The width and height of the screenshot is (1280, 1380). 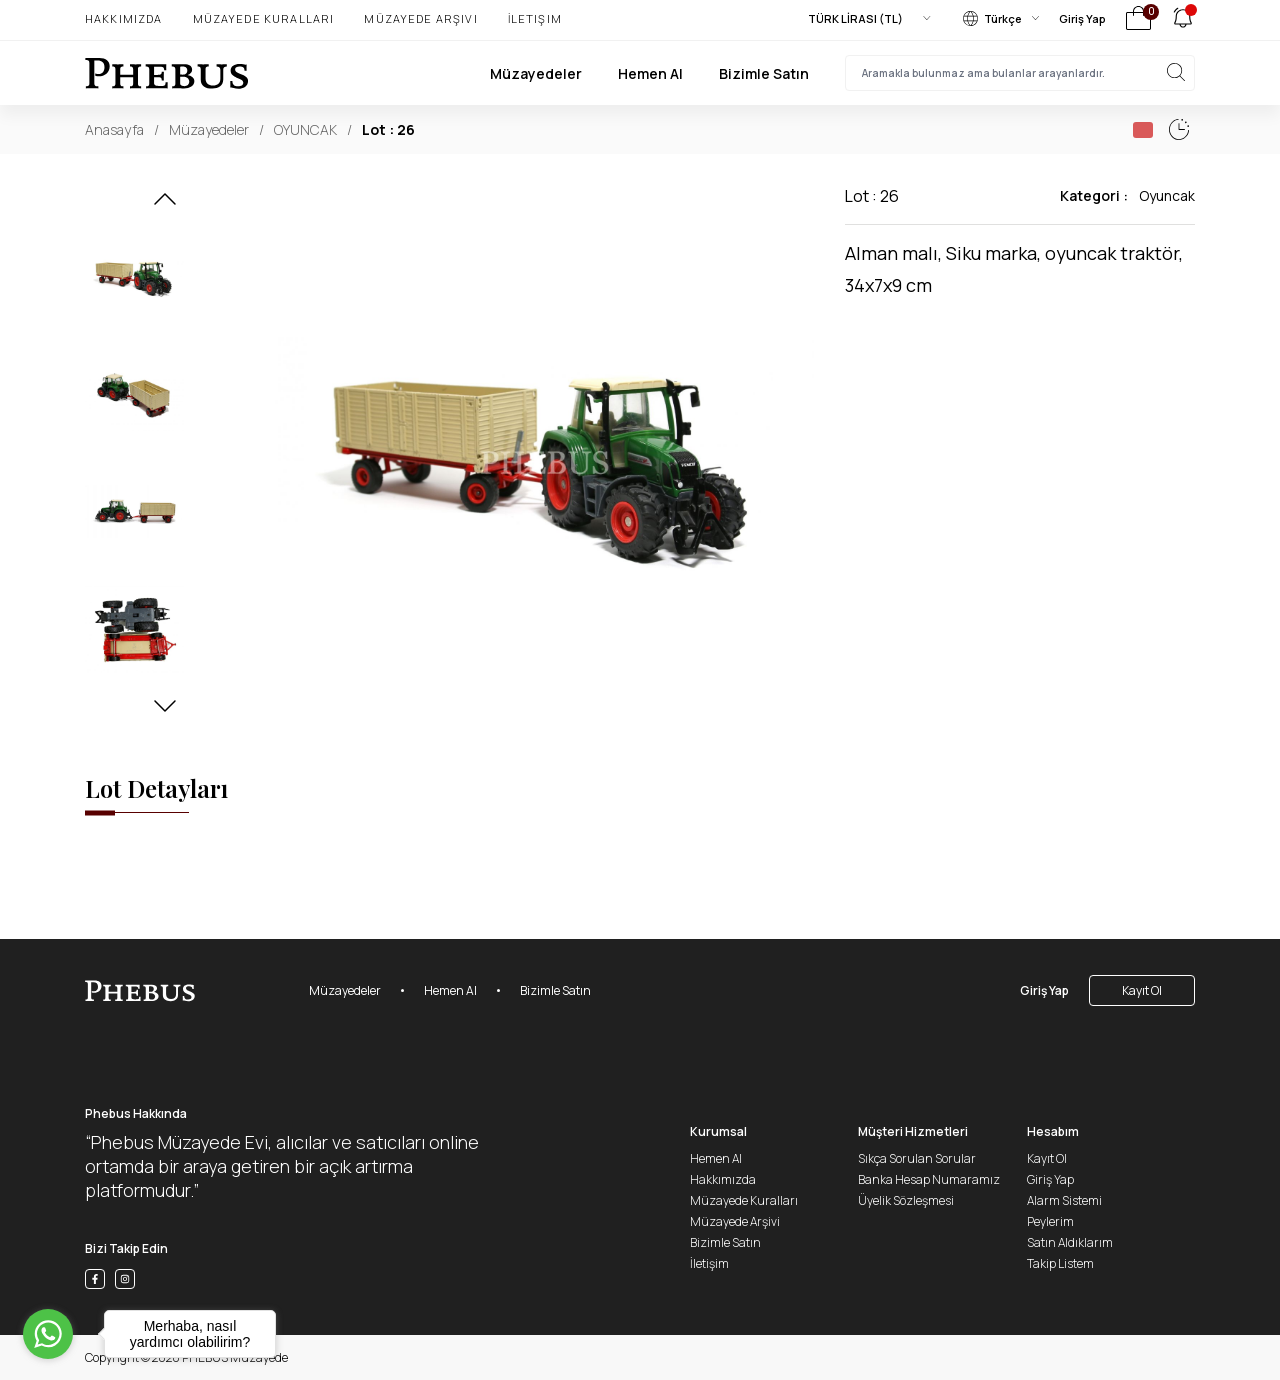 What do you see at coordinates (1060, 1263) in the screenshot?
I see `Takip Listem` at bounding box center [1060, 1263].